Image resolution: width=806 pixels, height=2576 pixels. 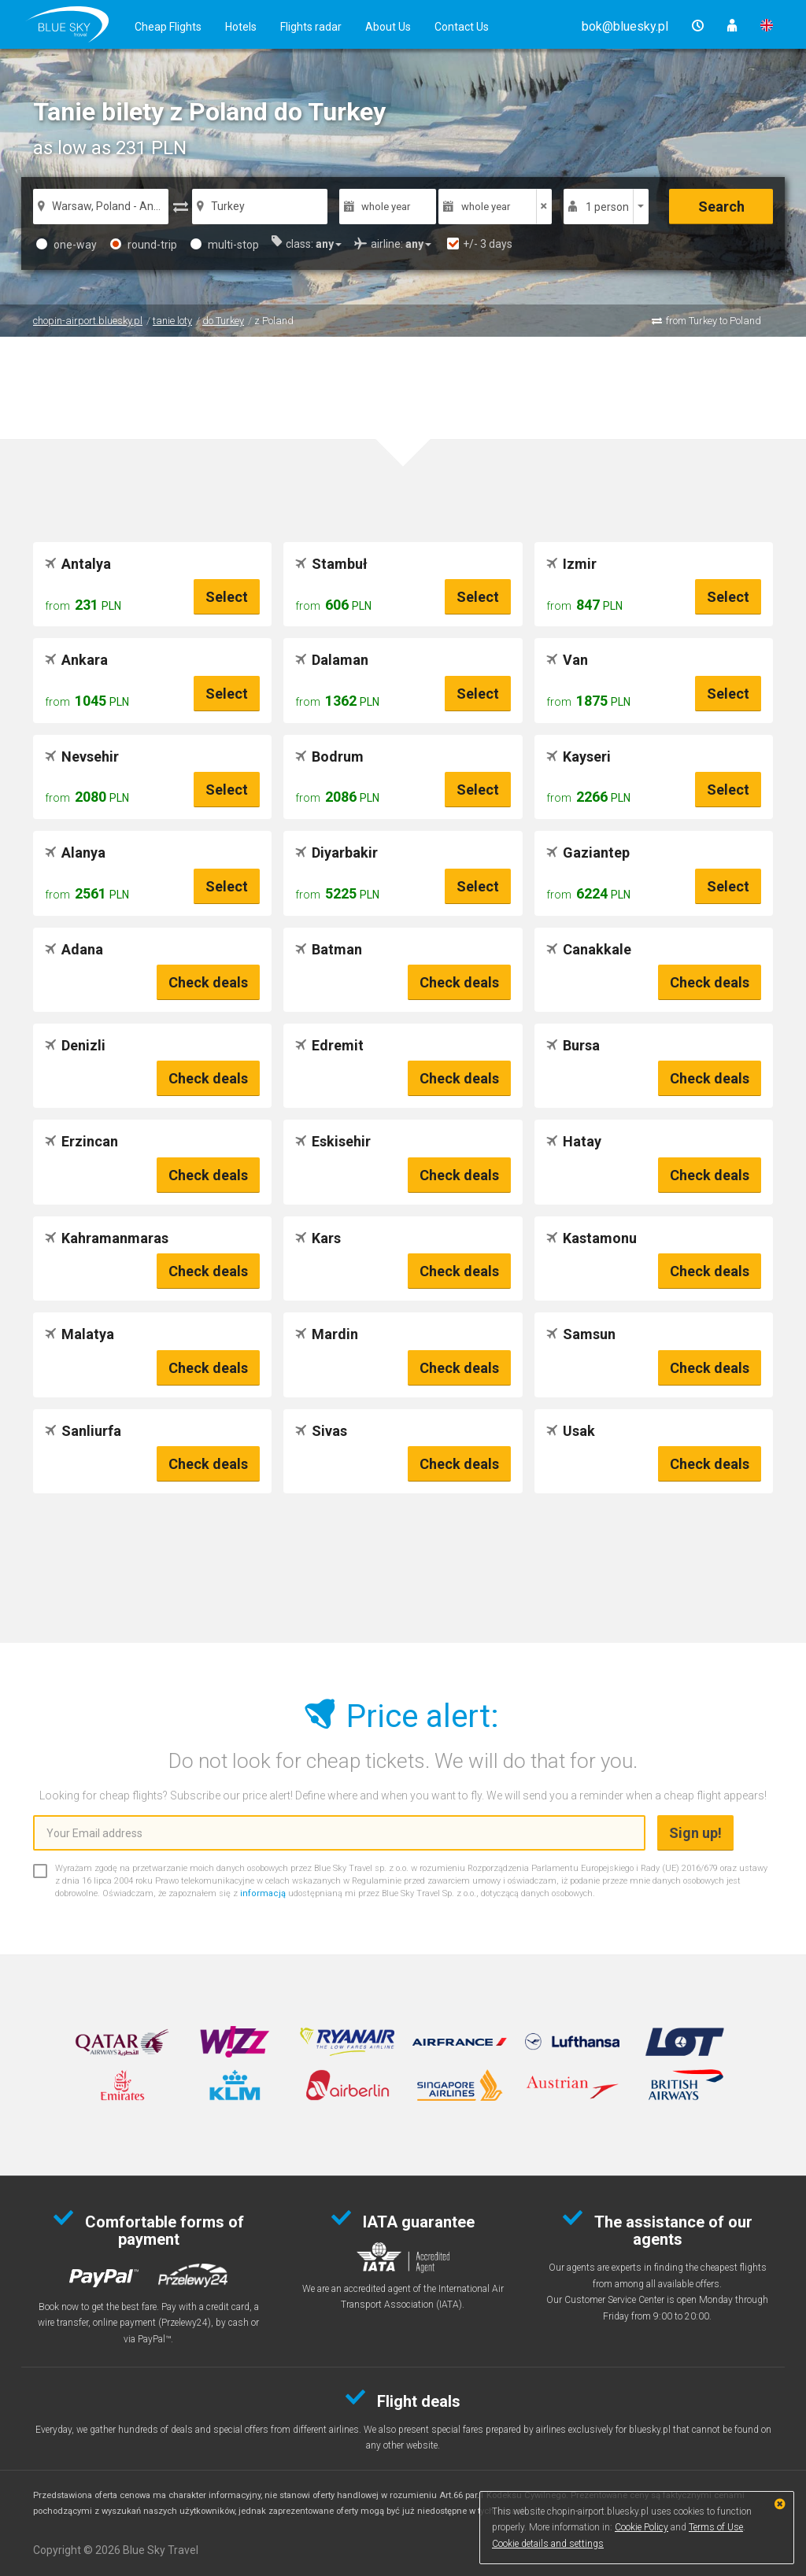 What do you see at coordinates (66, 244) in the screenshot?
I see `one-way` at bounding box center [66, 244].